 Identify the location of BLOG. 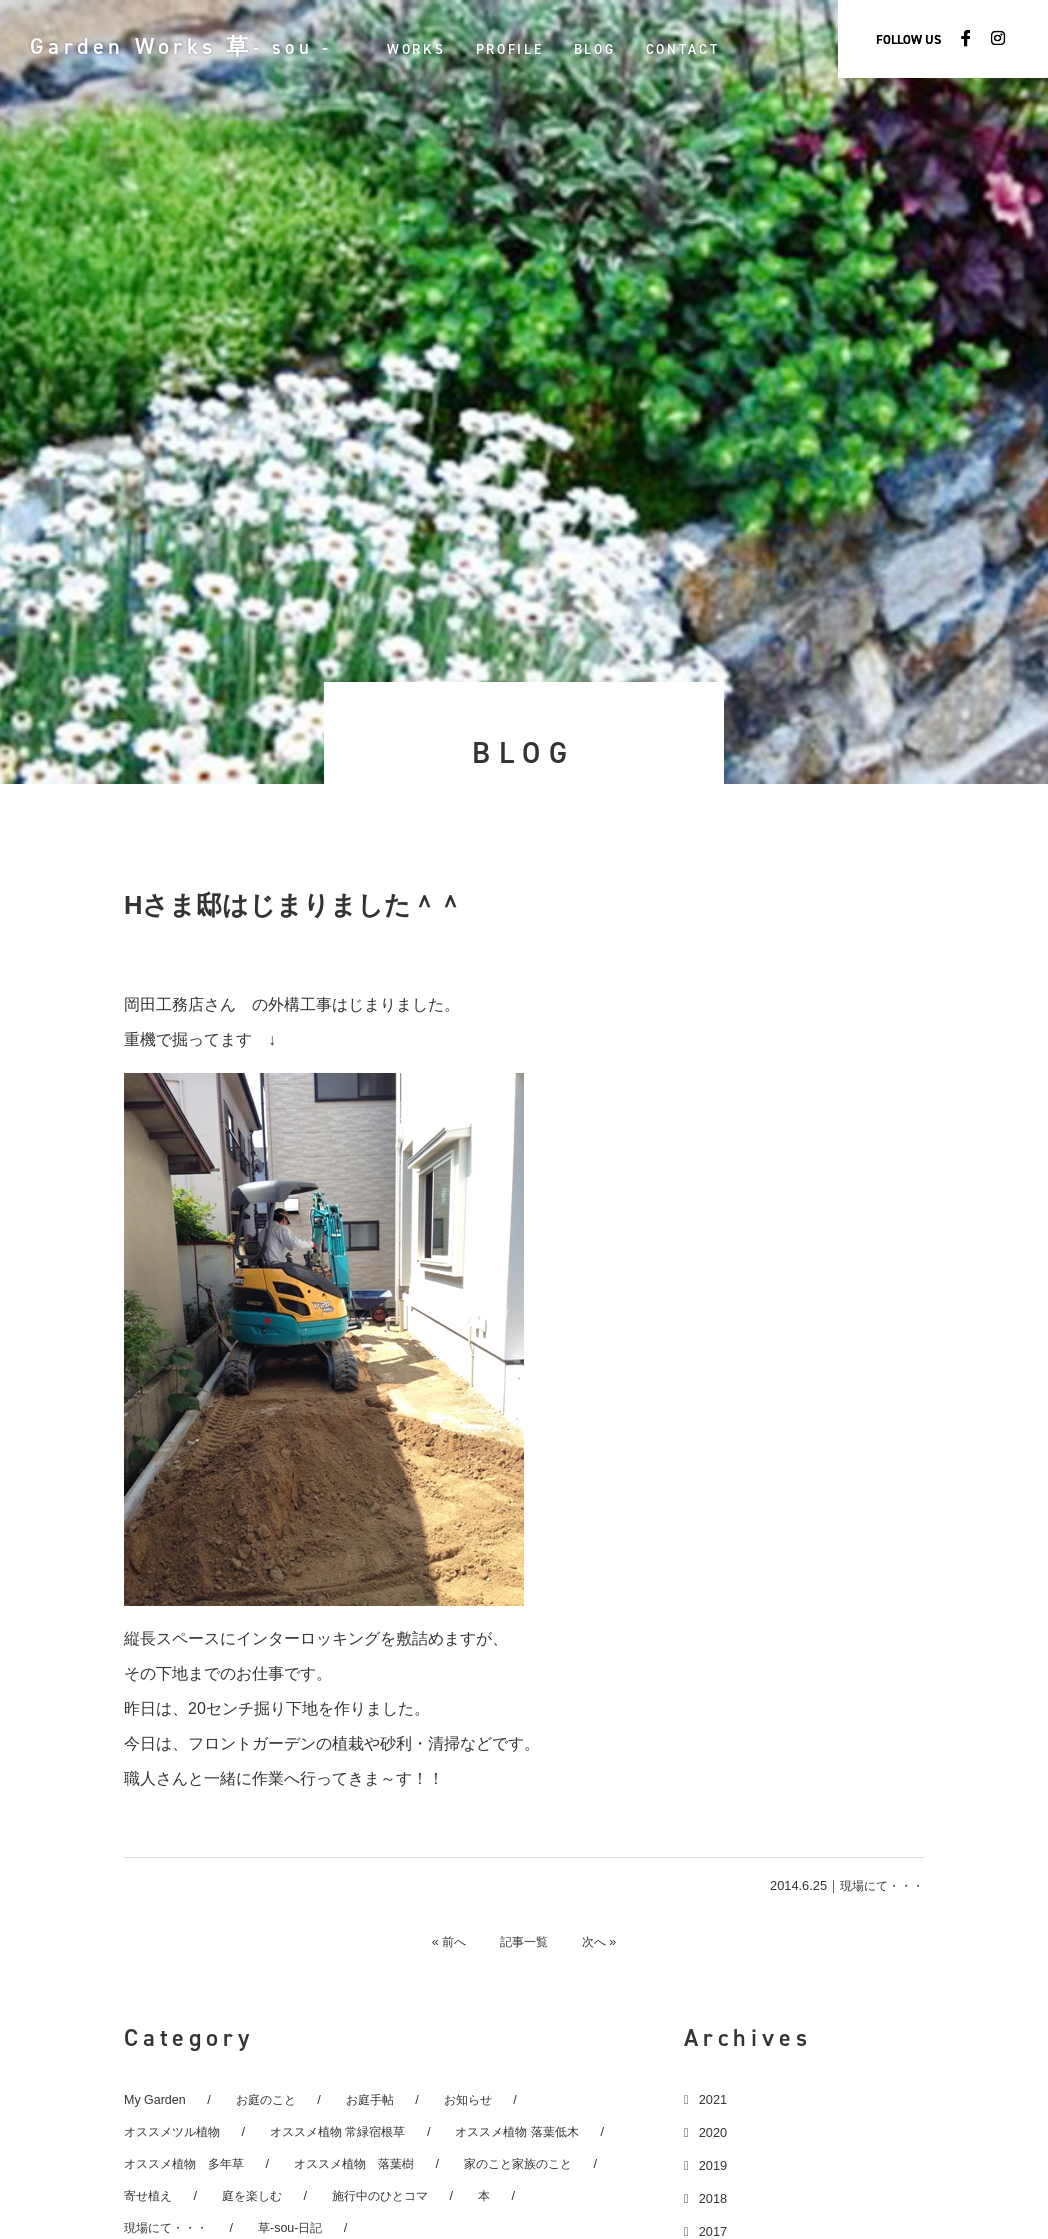
(621, 49).